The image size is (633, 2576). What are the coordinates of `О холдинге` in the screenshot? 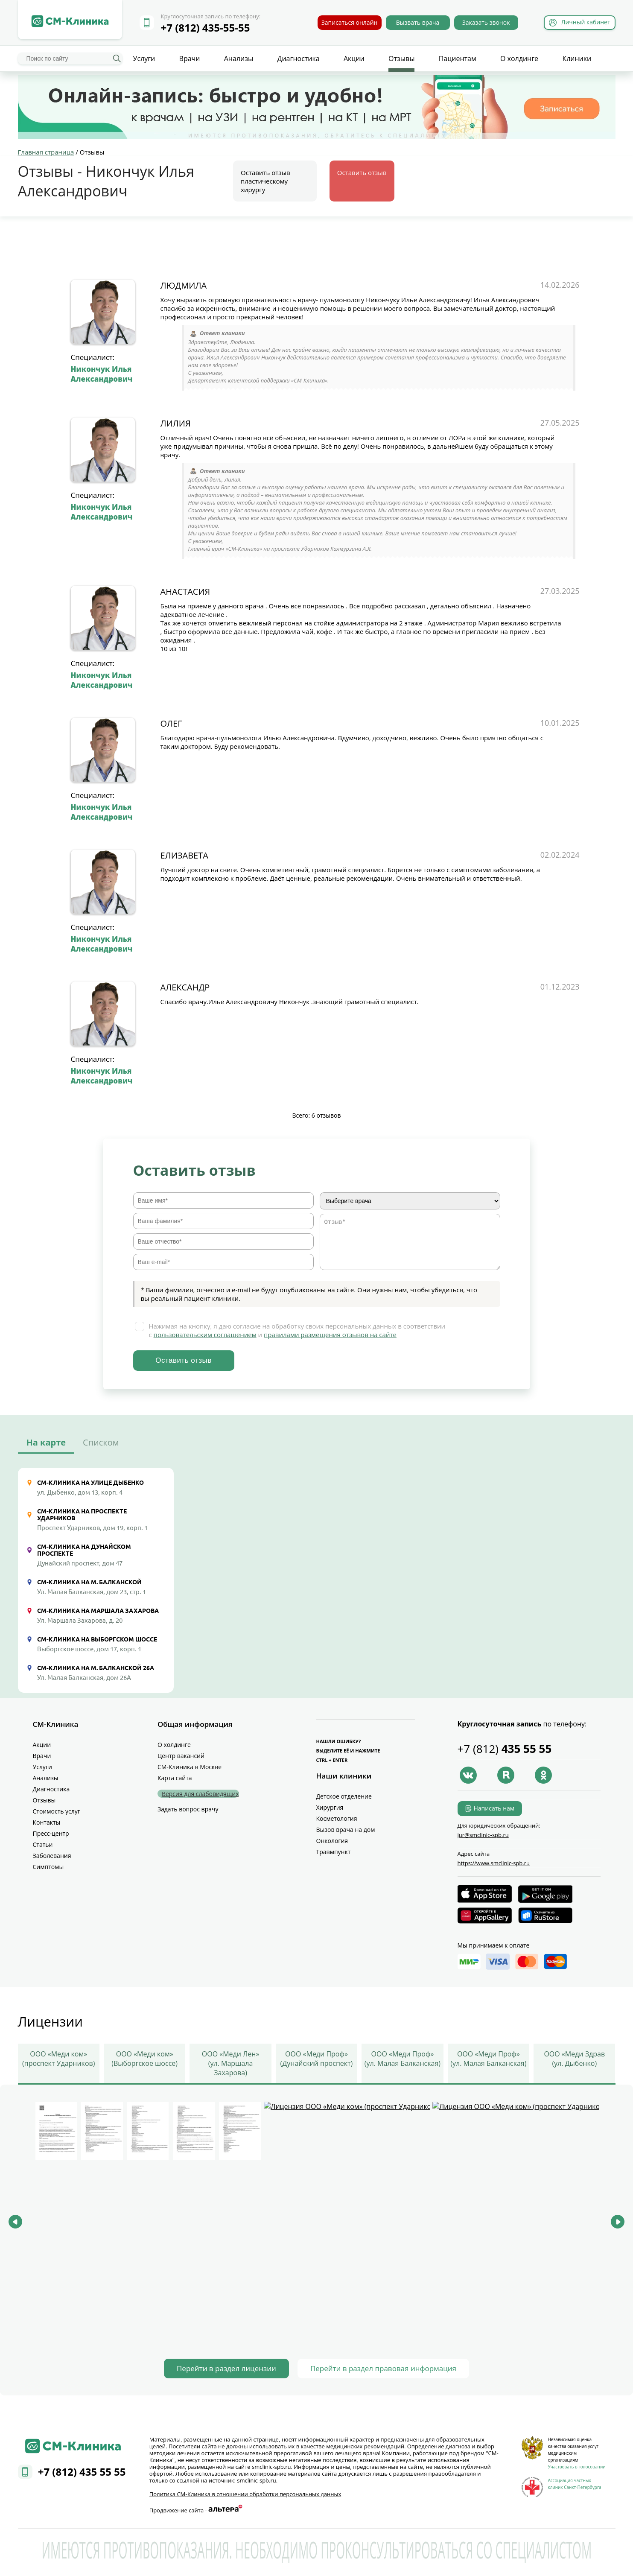 It's located at (519, 58).